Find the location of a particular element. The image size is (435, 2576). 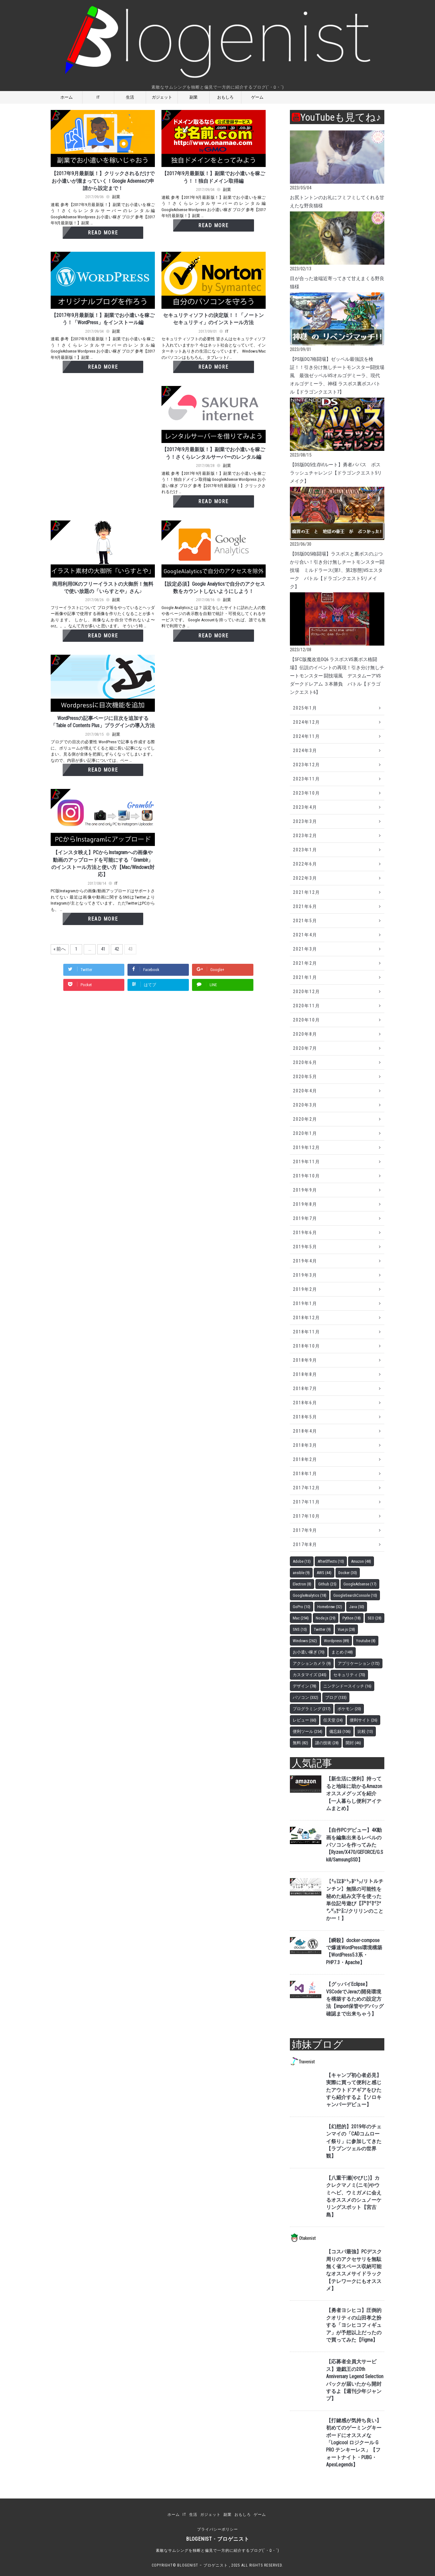

おもしろ is located at coordinates (225, 97).